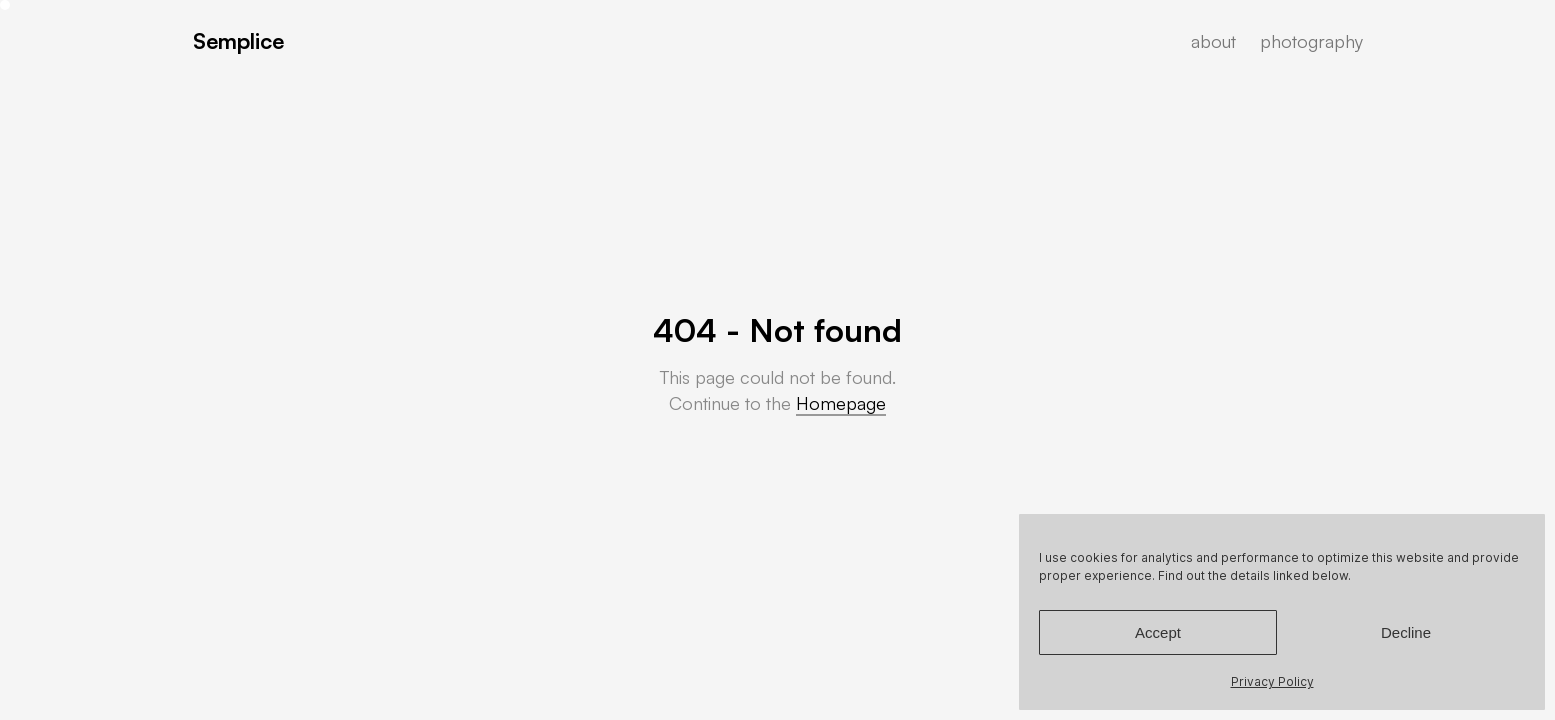 The width and height of the screenshot is (1555, 720). What do you see at coordinates (841, 403) in the screenshot?
I see `Homepage` at bounding box center [841, 403].